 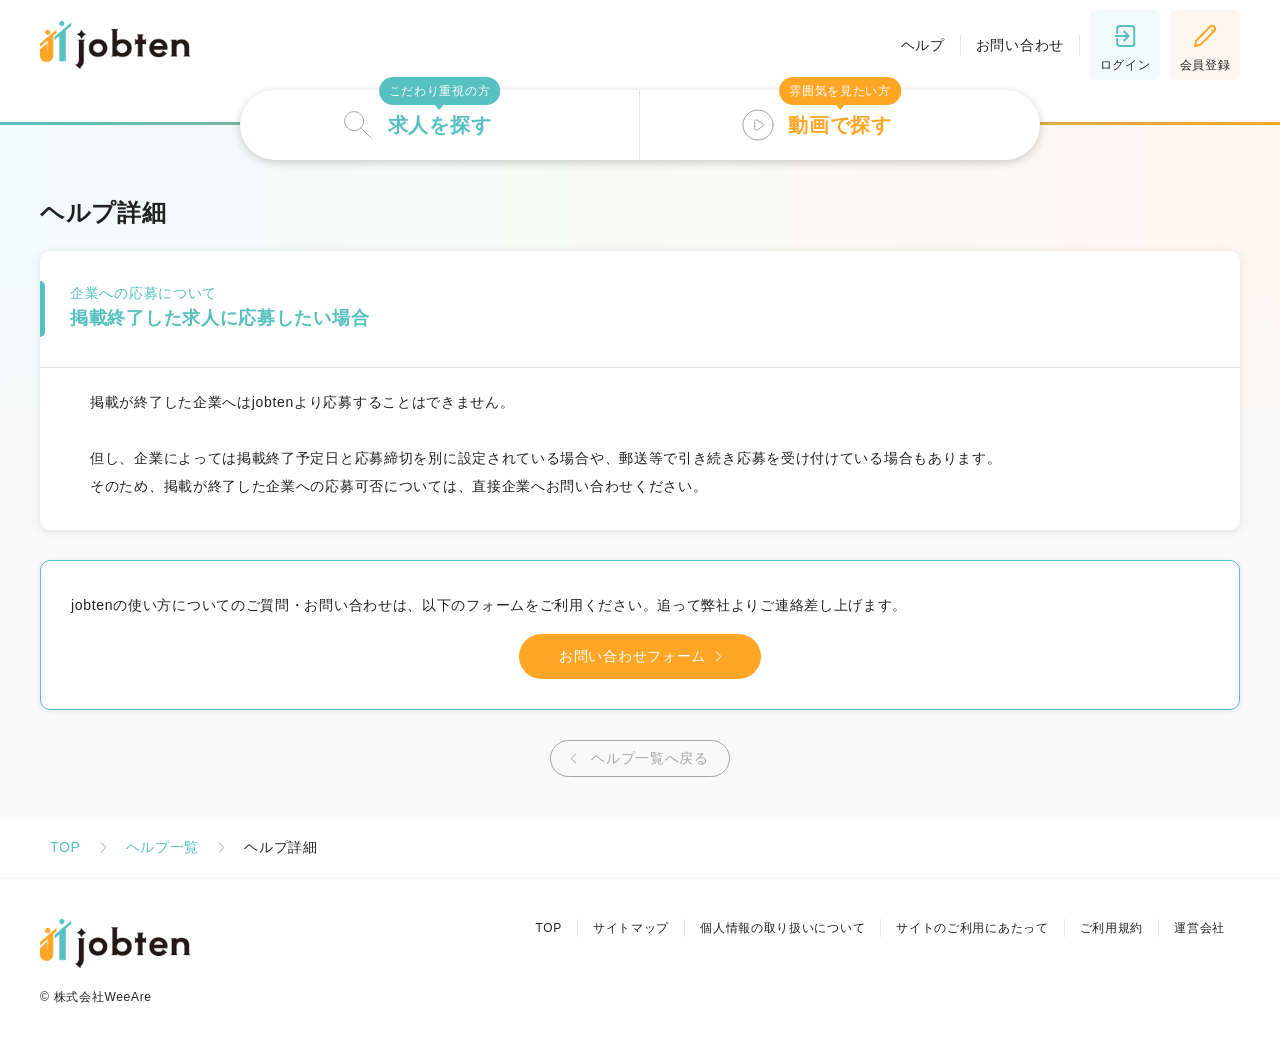 I want to click on サイトのご利用にあたって, so click(x=972, y=928).